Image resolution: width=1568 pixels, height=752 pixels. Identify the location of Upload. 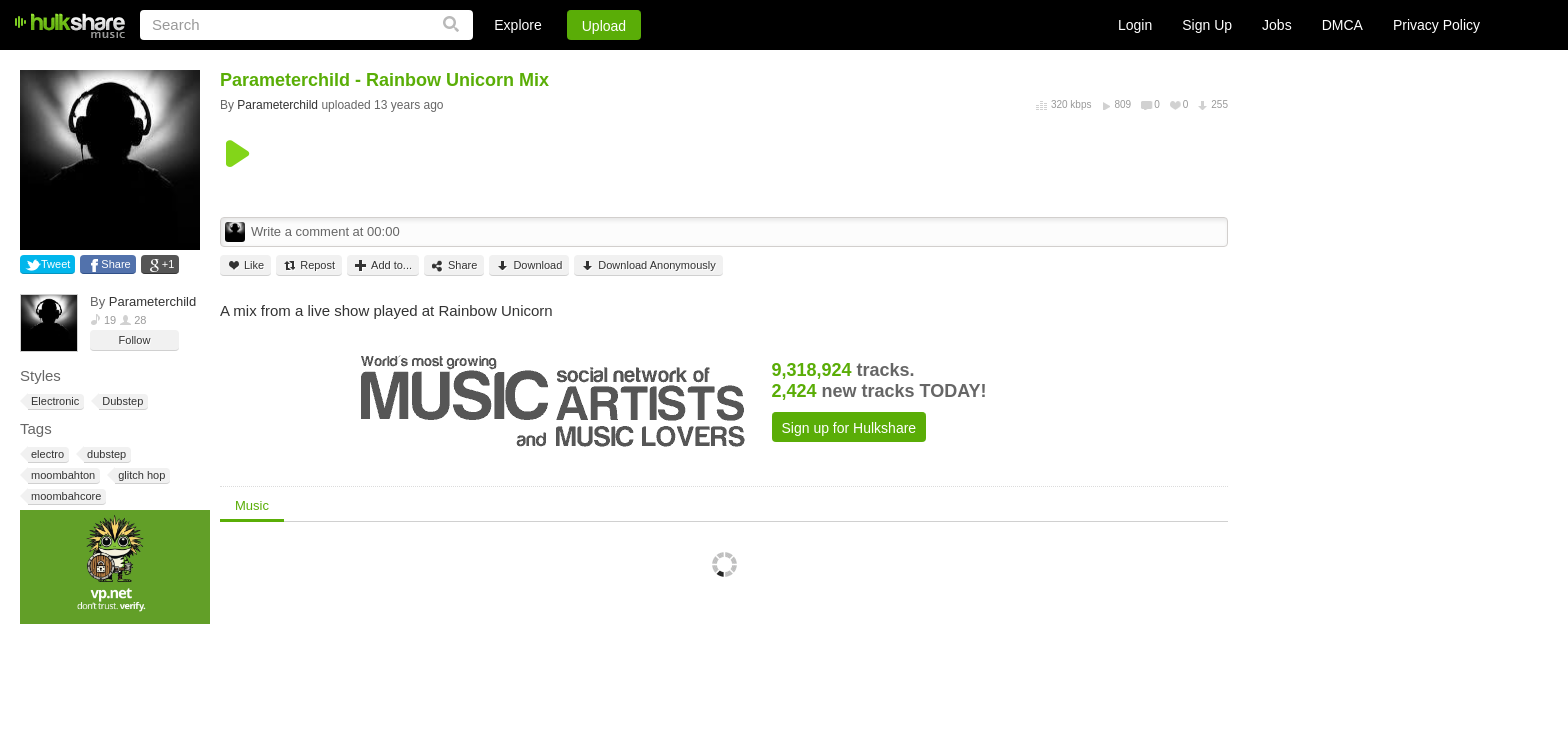
(604, 26).